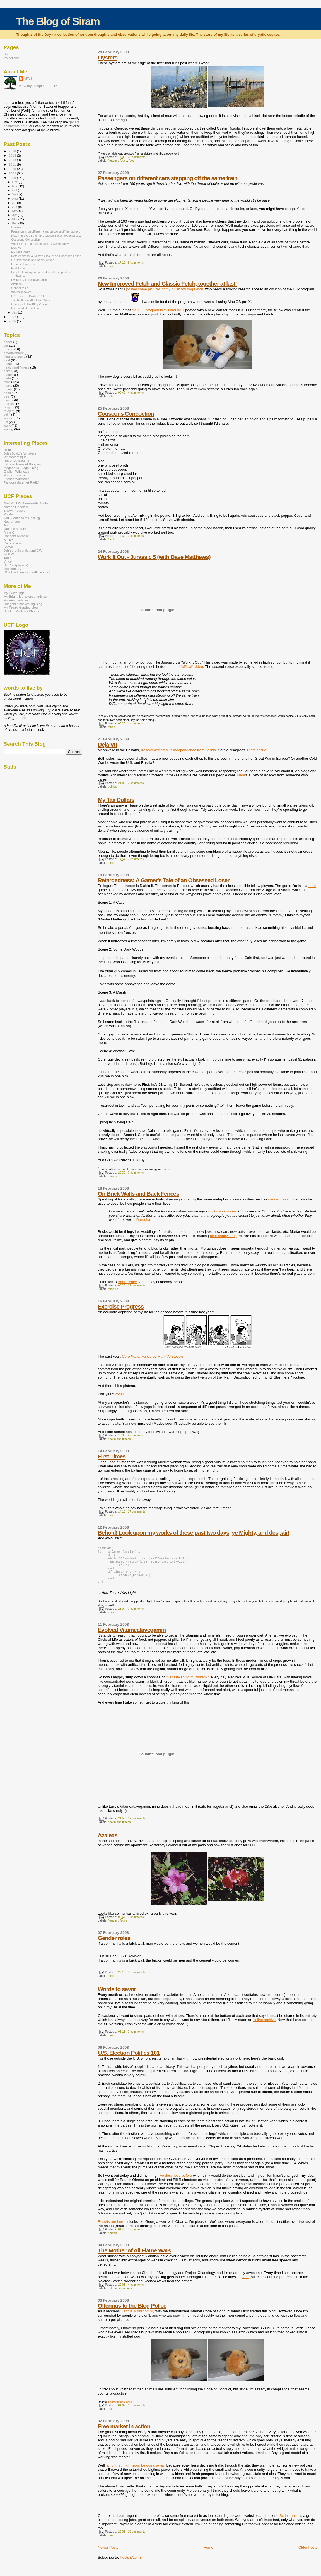 The width and height of the screenshot is (321, 2576). Describe the element at coordinates (16, 507) in the screenshot. I see `Nathan Gendzier` at that location.